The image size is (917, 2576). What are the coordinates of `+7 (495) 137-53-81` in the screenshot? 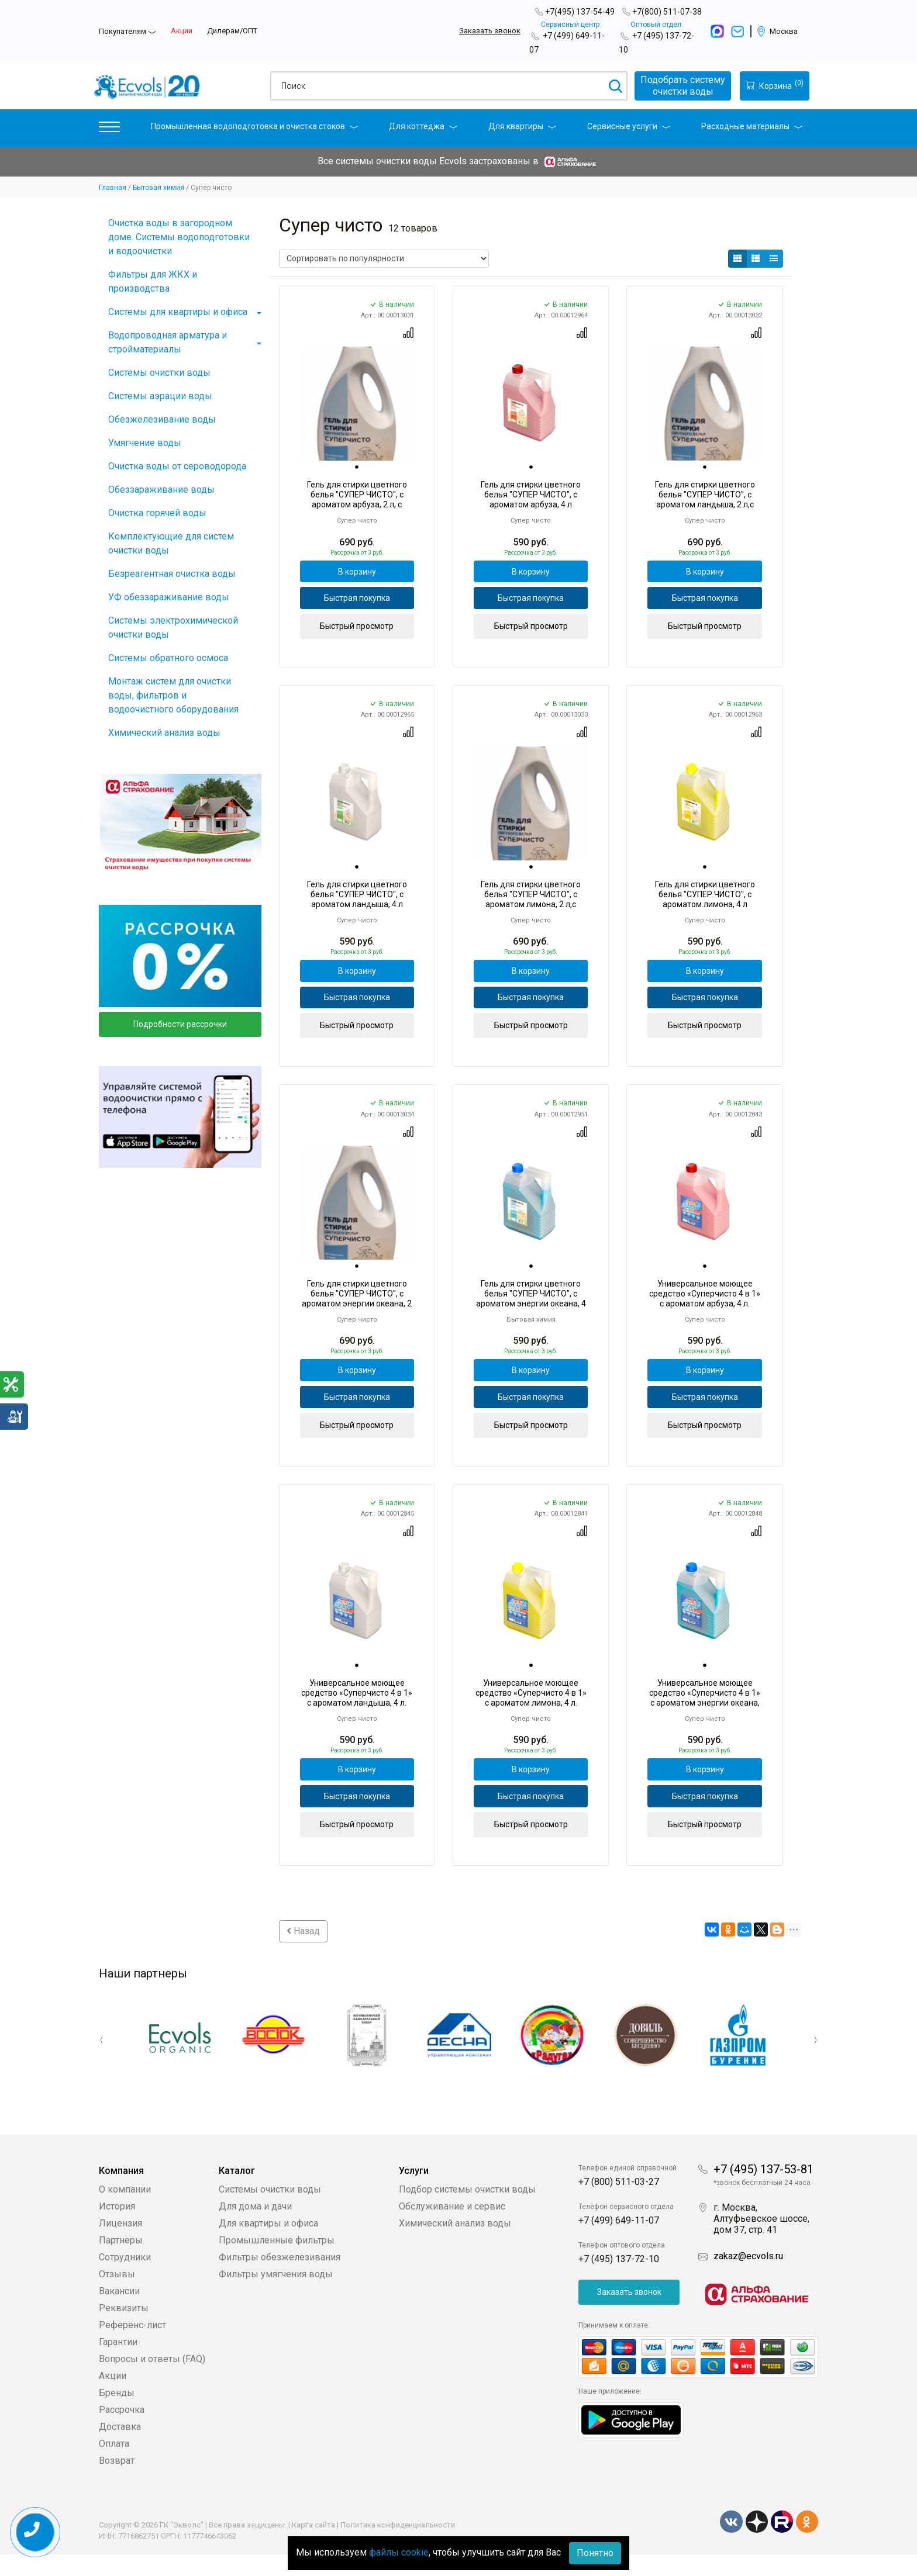 It's located at (763, 2191).